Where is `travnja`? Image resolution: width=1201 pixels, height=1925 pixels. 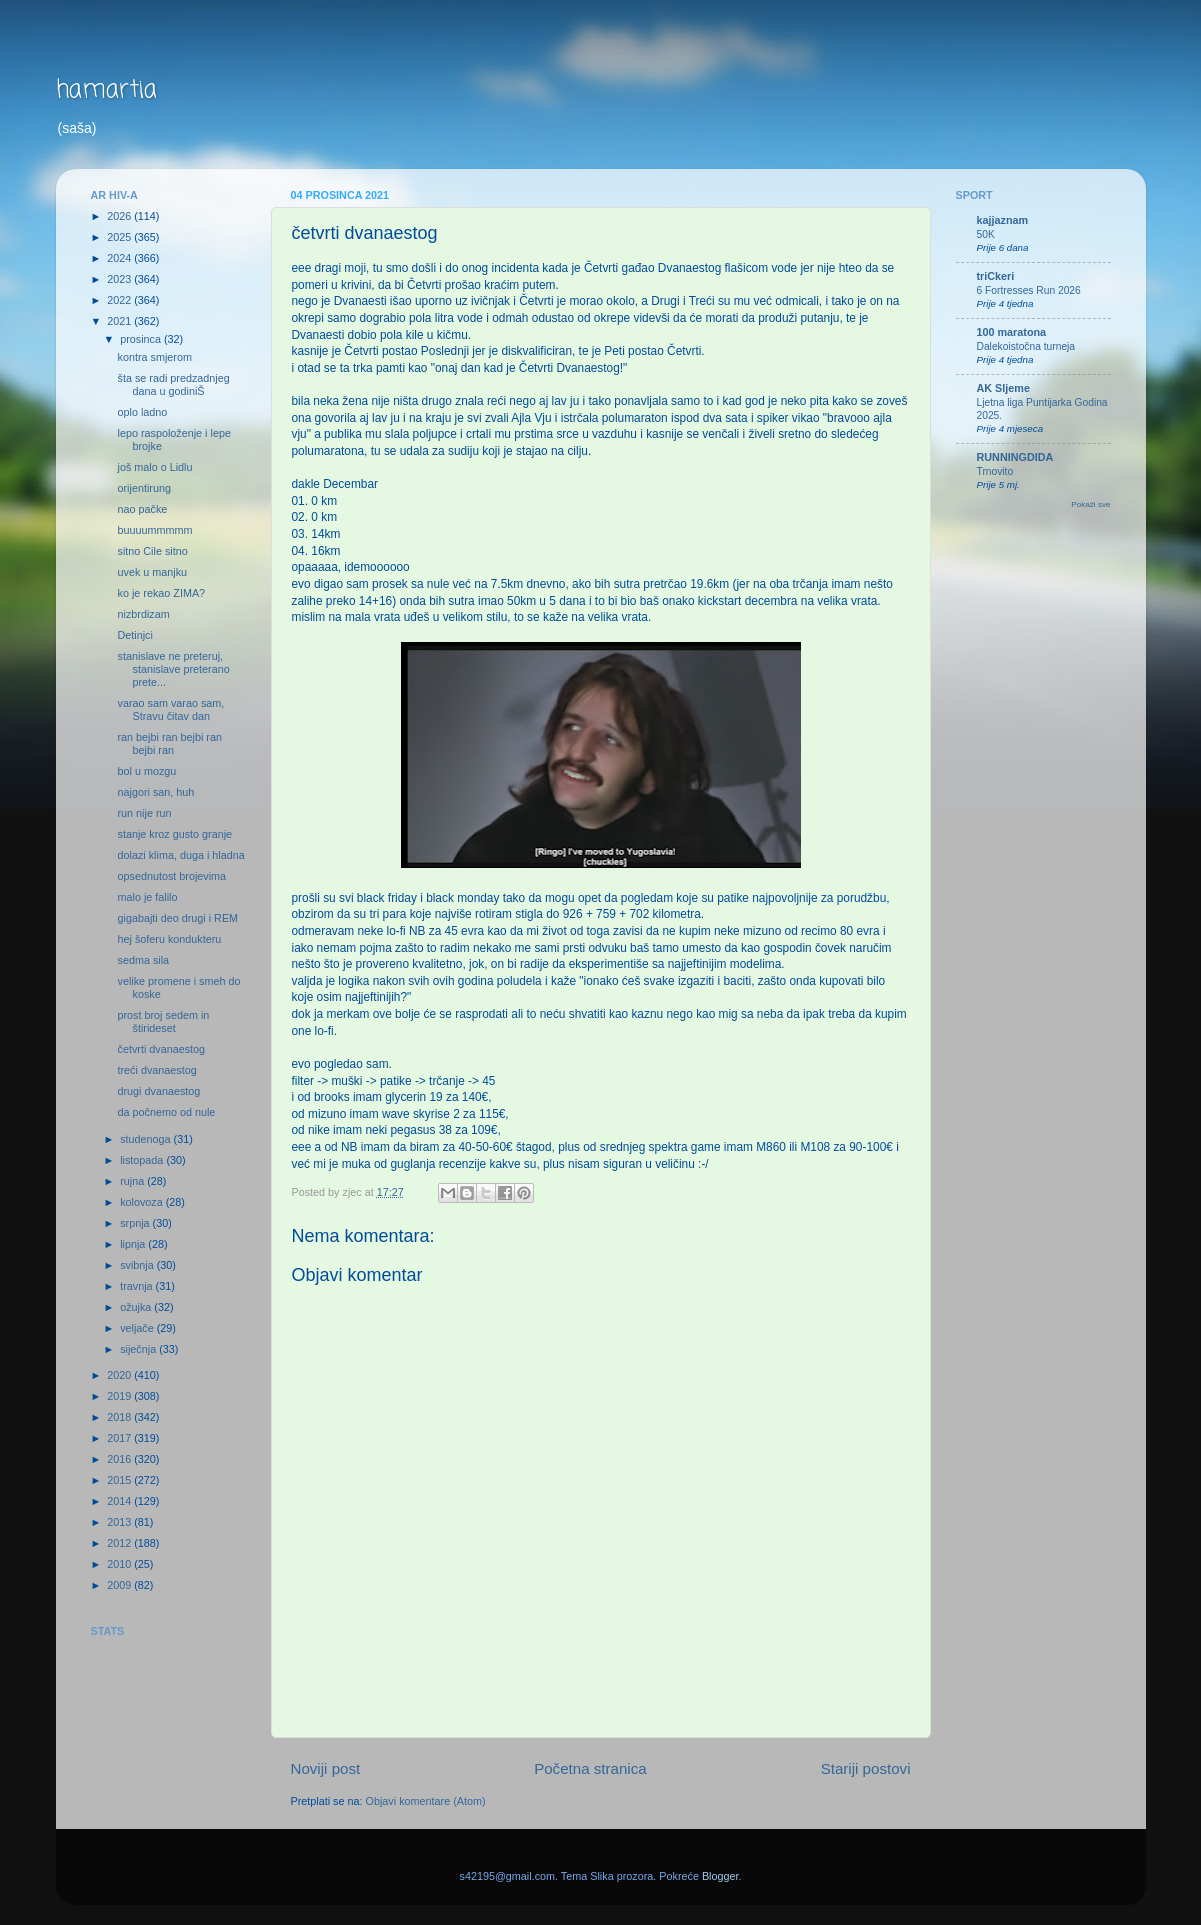
travnja is located at coordinates (137, 1286).